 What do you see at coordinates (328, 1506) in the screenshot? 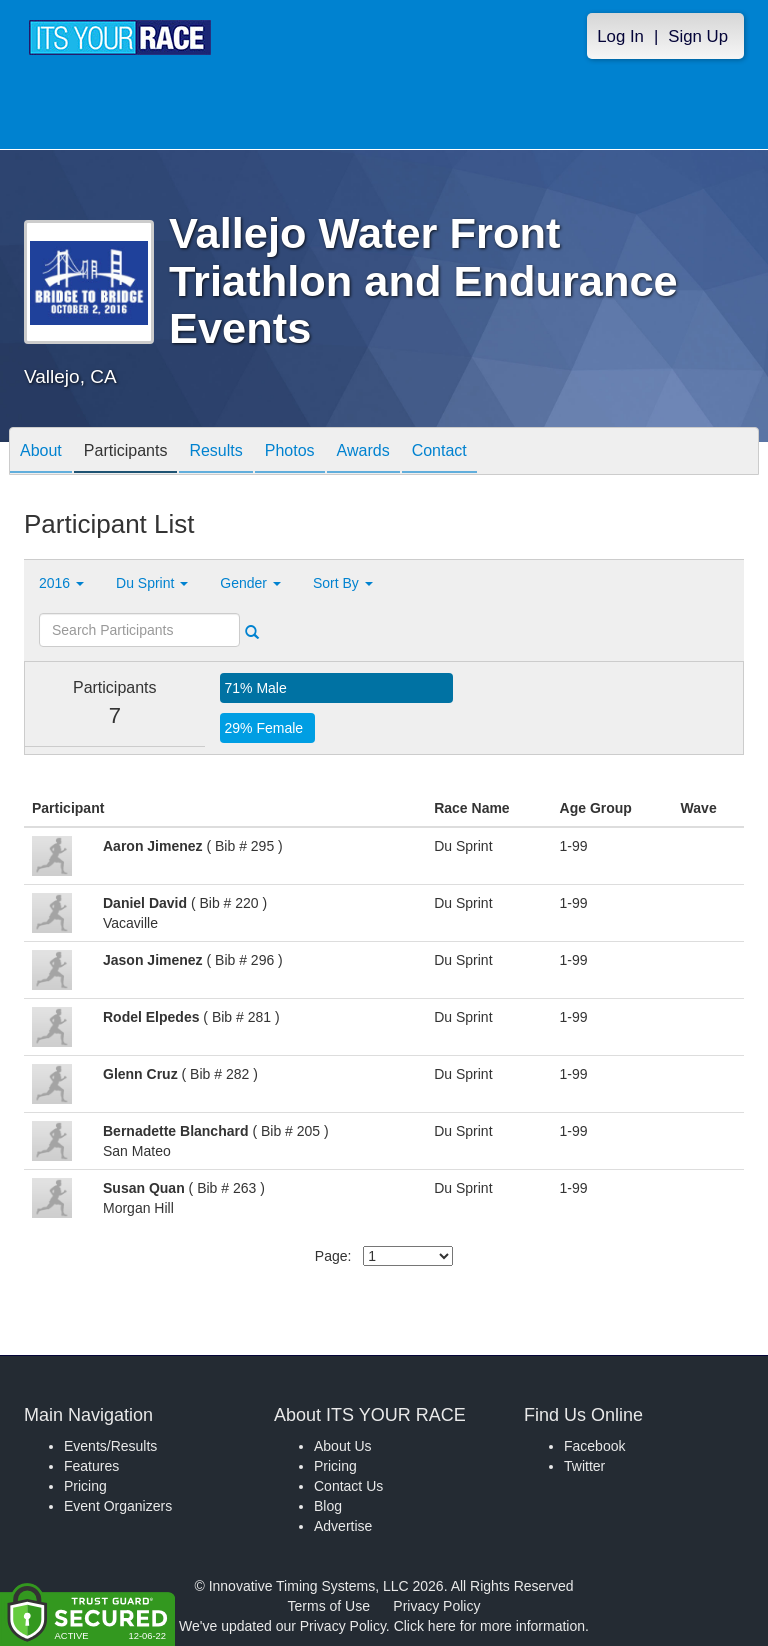
I see `Blog` at bounding box center [328, 1506].